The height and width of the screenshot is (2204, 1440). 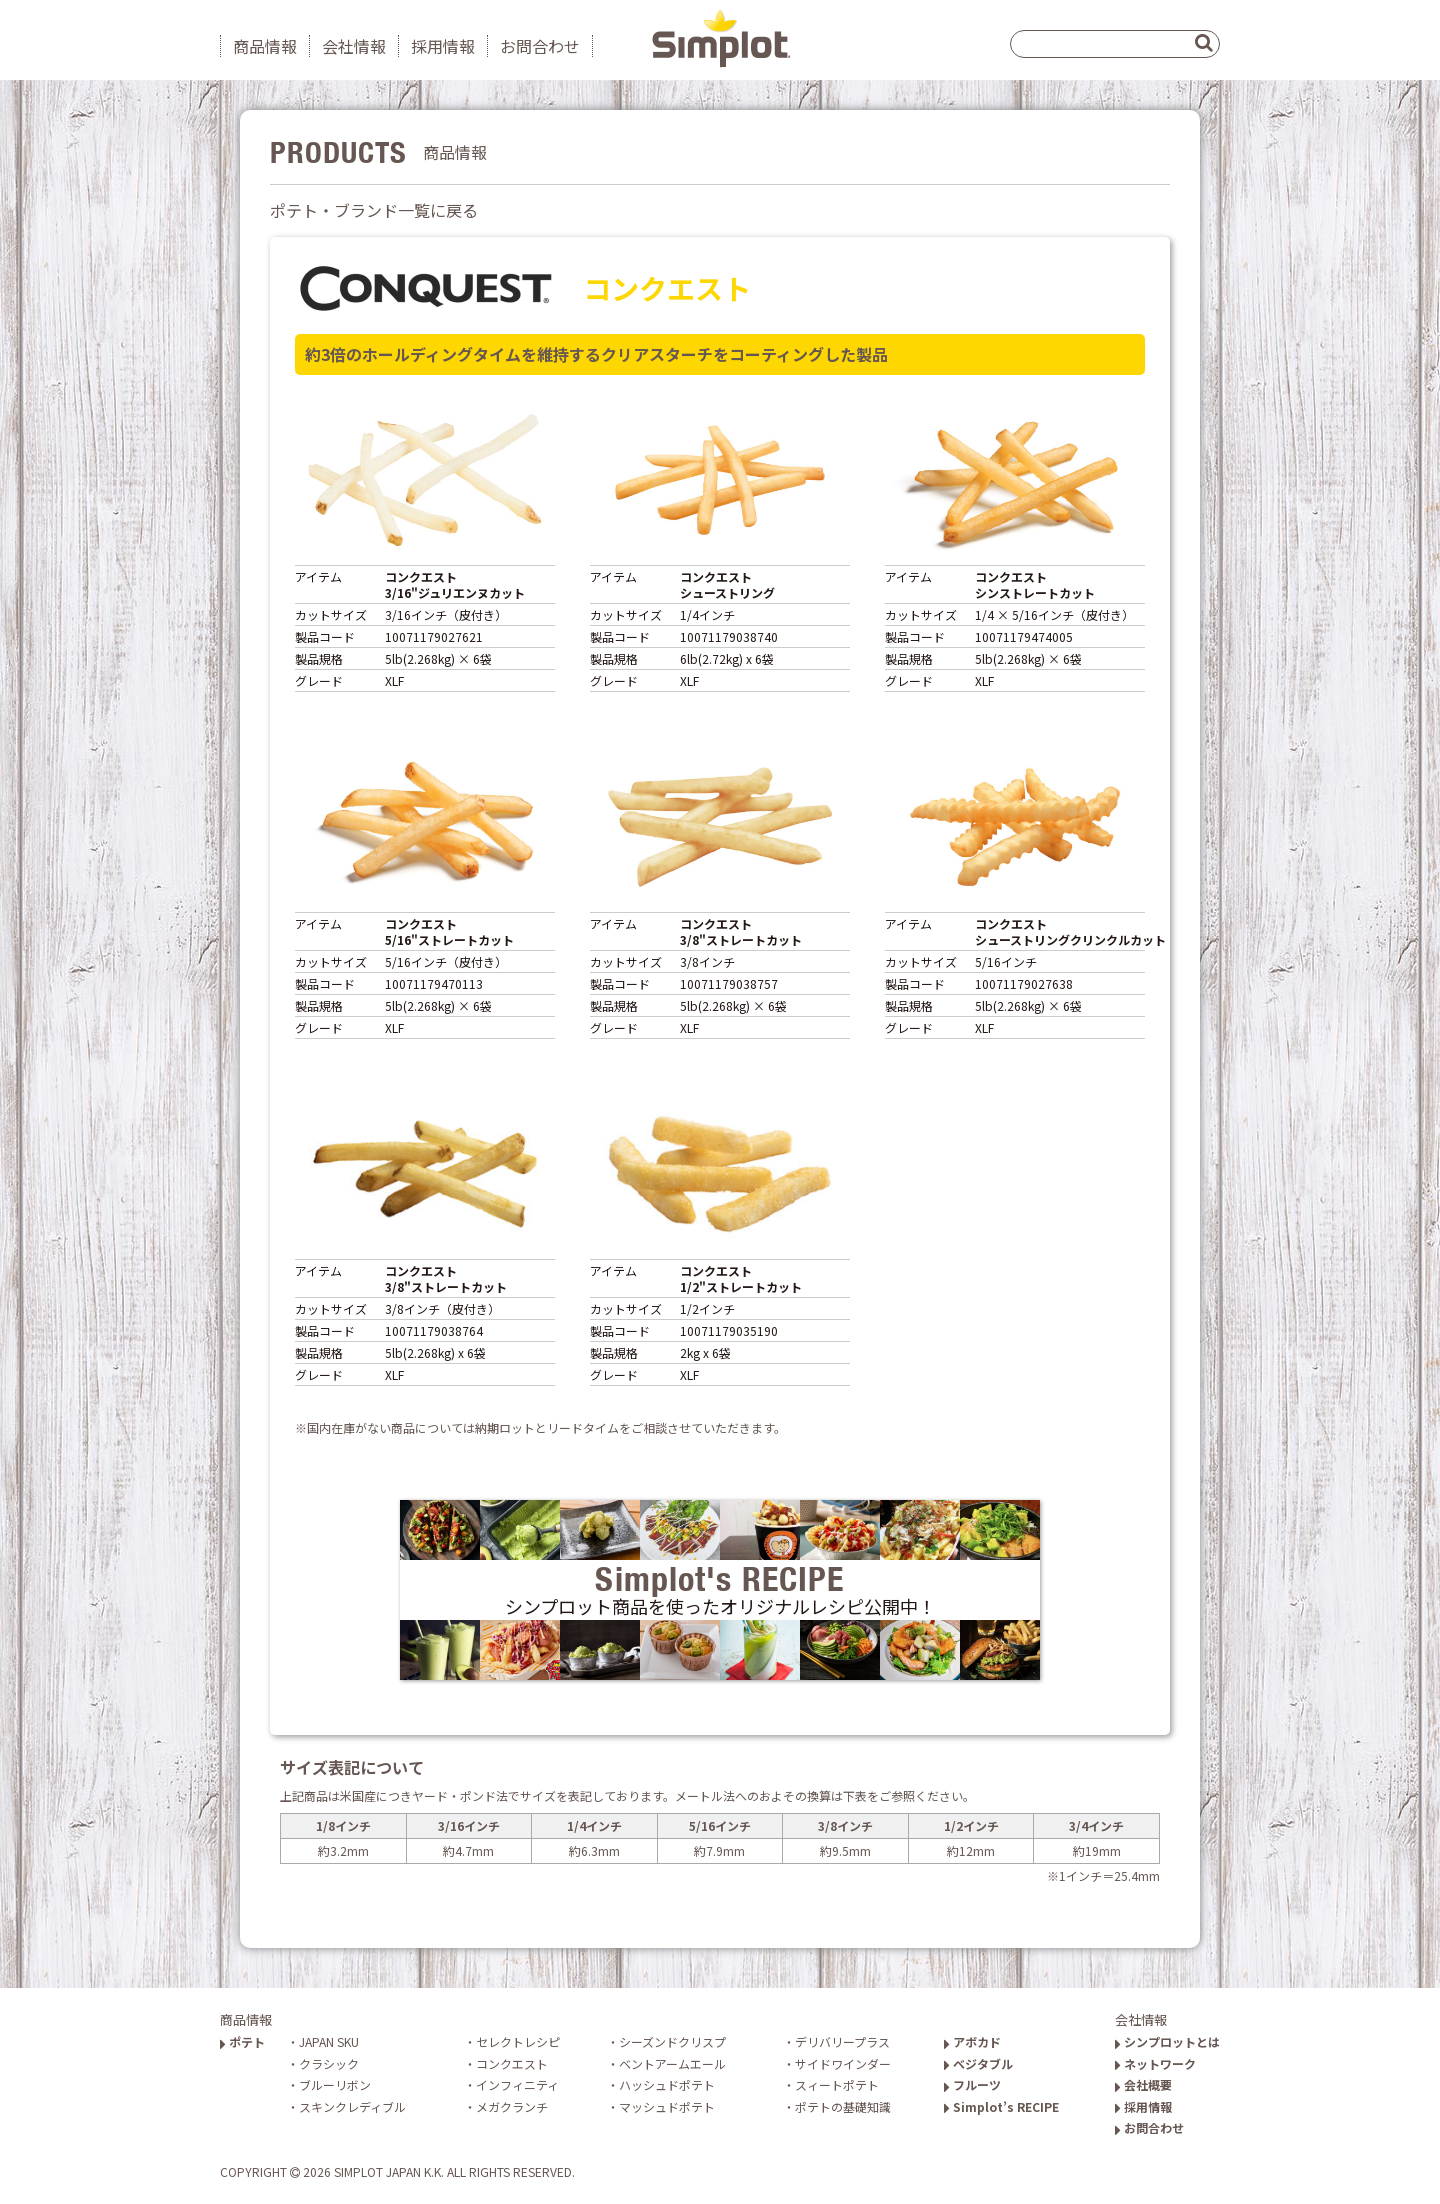 What do you see at coordinates (978, 2063) in the screenshot?
I see `ベジタブル` at bounding box center [978, 2063].